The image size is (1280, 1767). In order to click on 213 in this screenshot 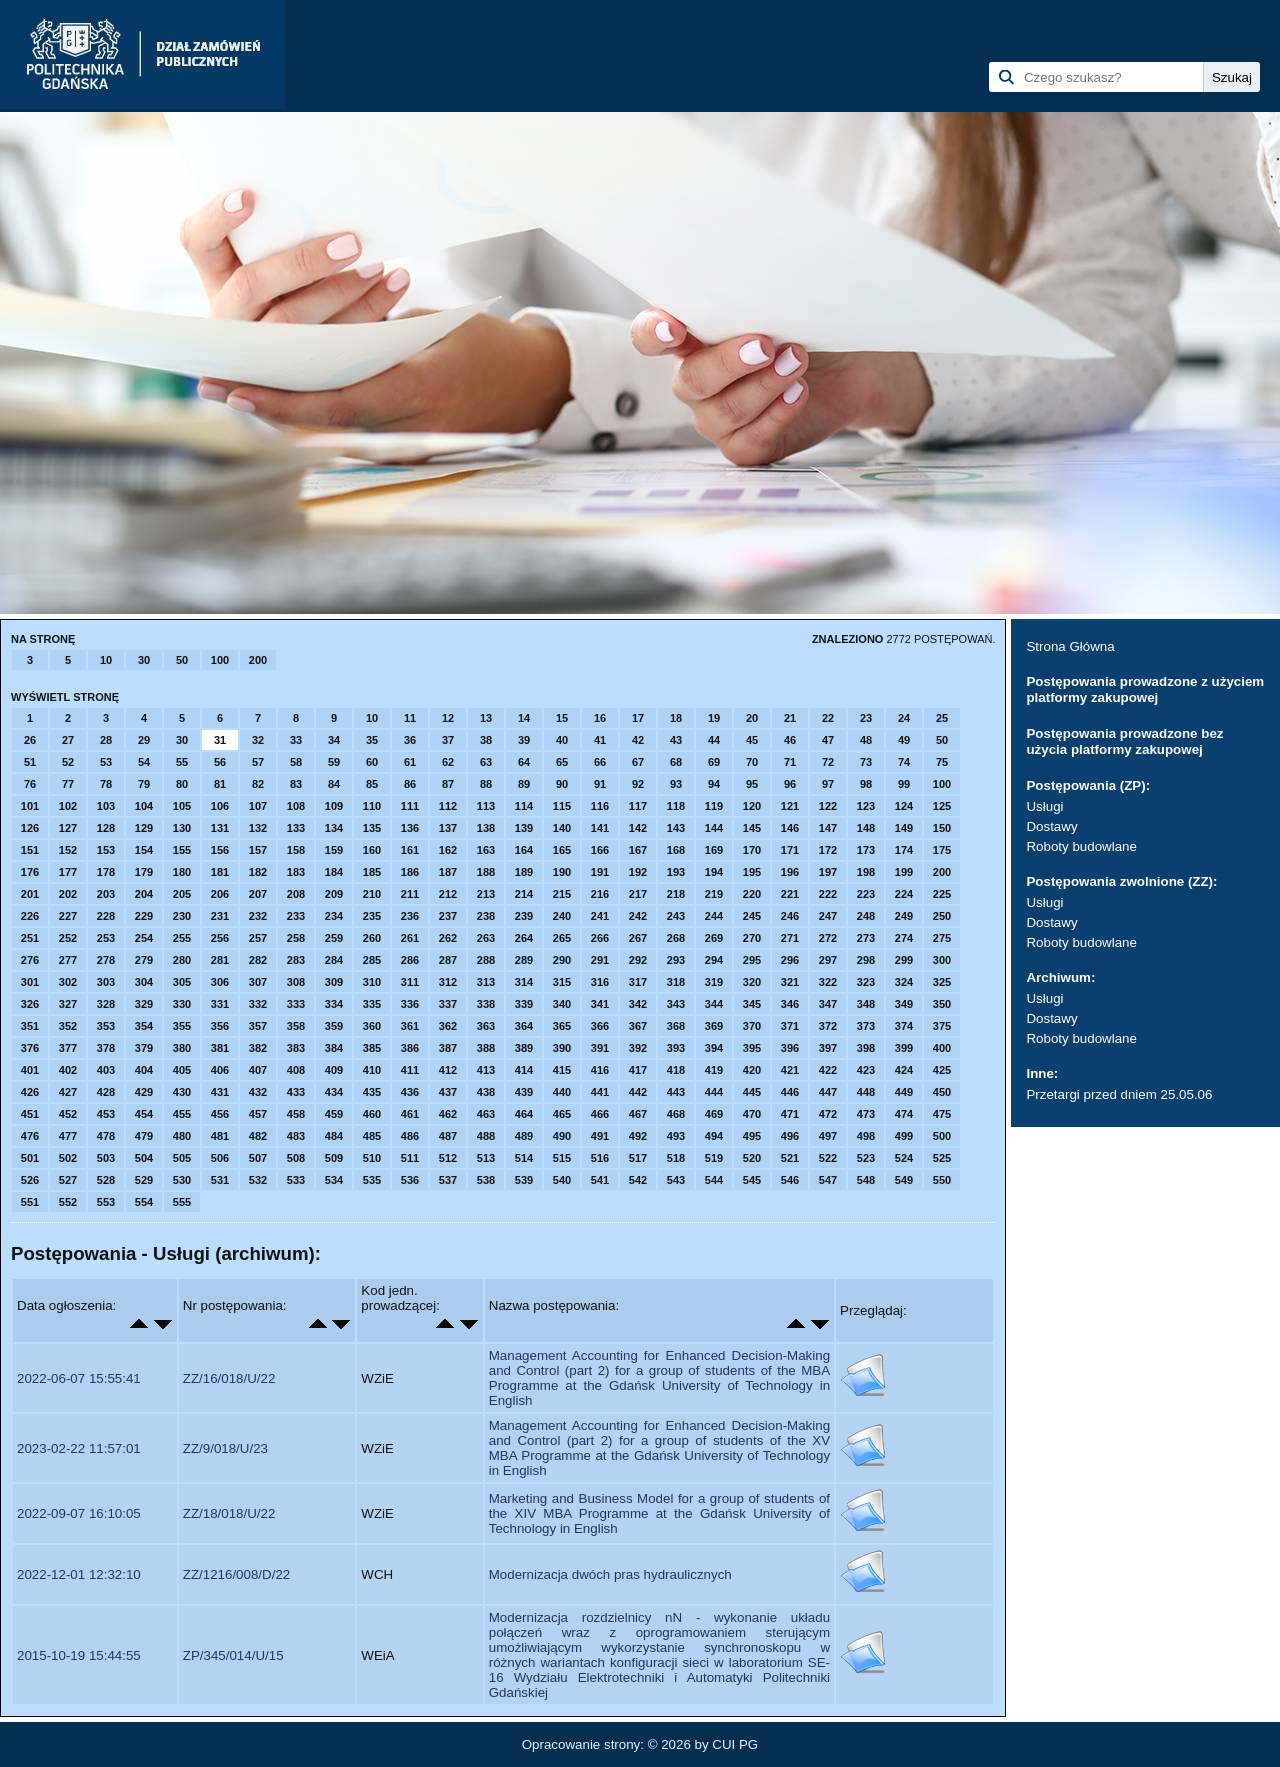, I will do `click(486, 894)`.